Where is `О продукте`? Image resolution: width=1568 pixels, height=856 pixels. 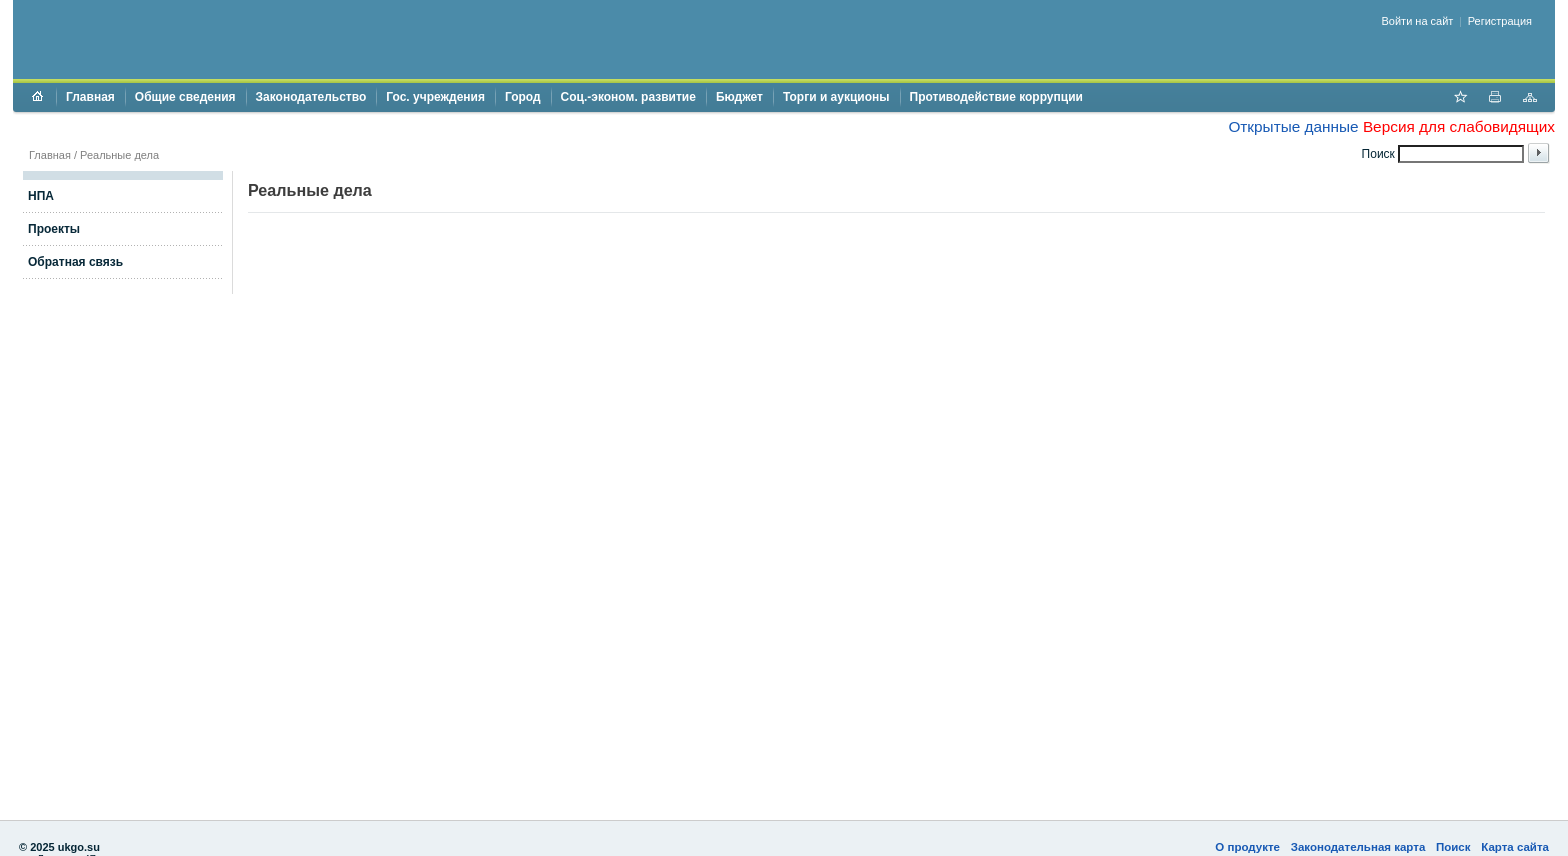 О продукте is located at coordinates (1247, 847).